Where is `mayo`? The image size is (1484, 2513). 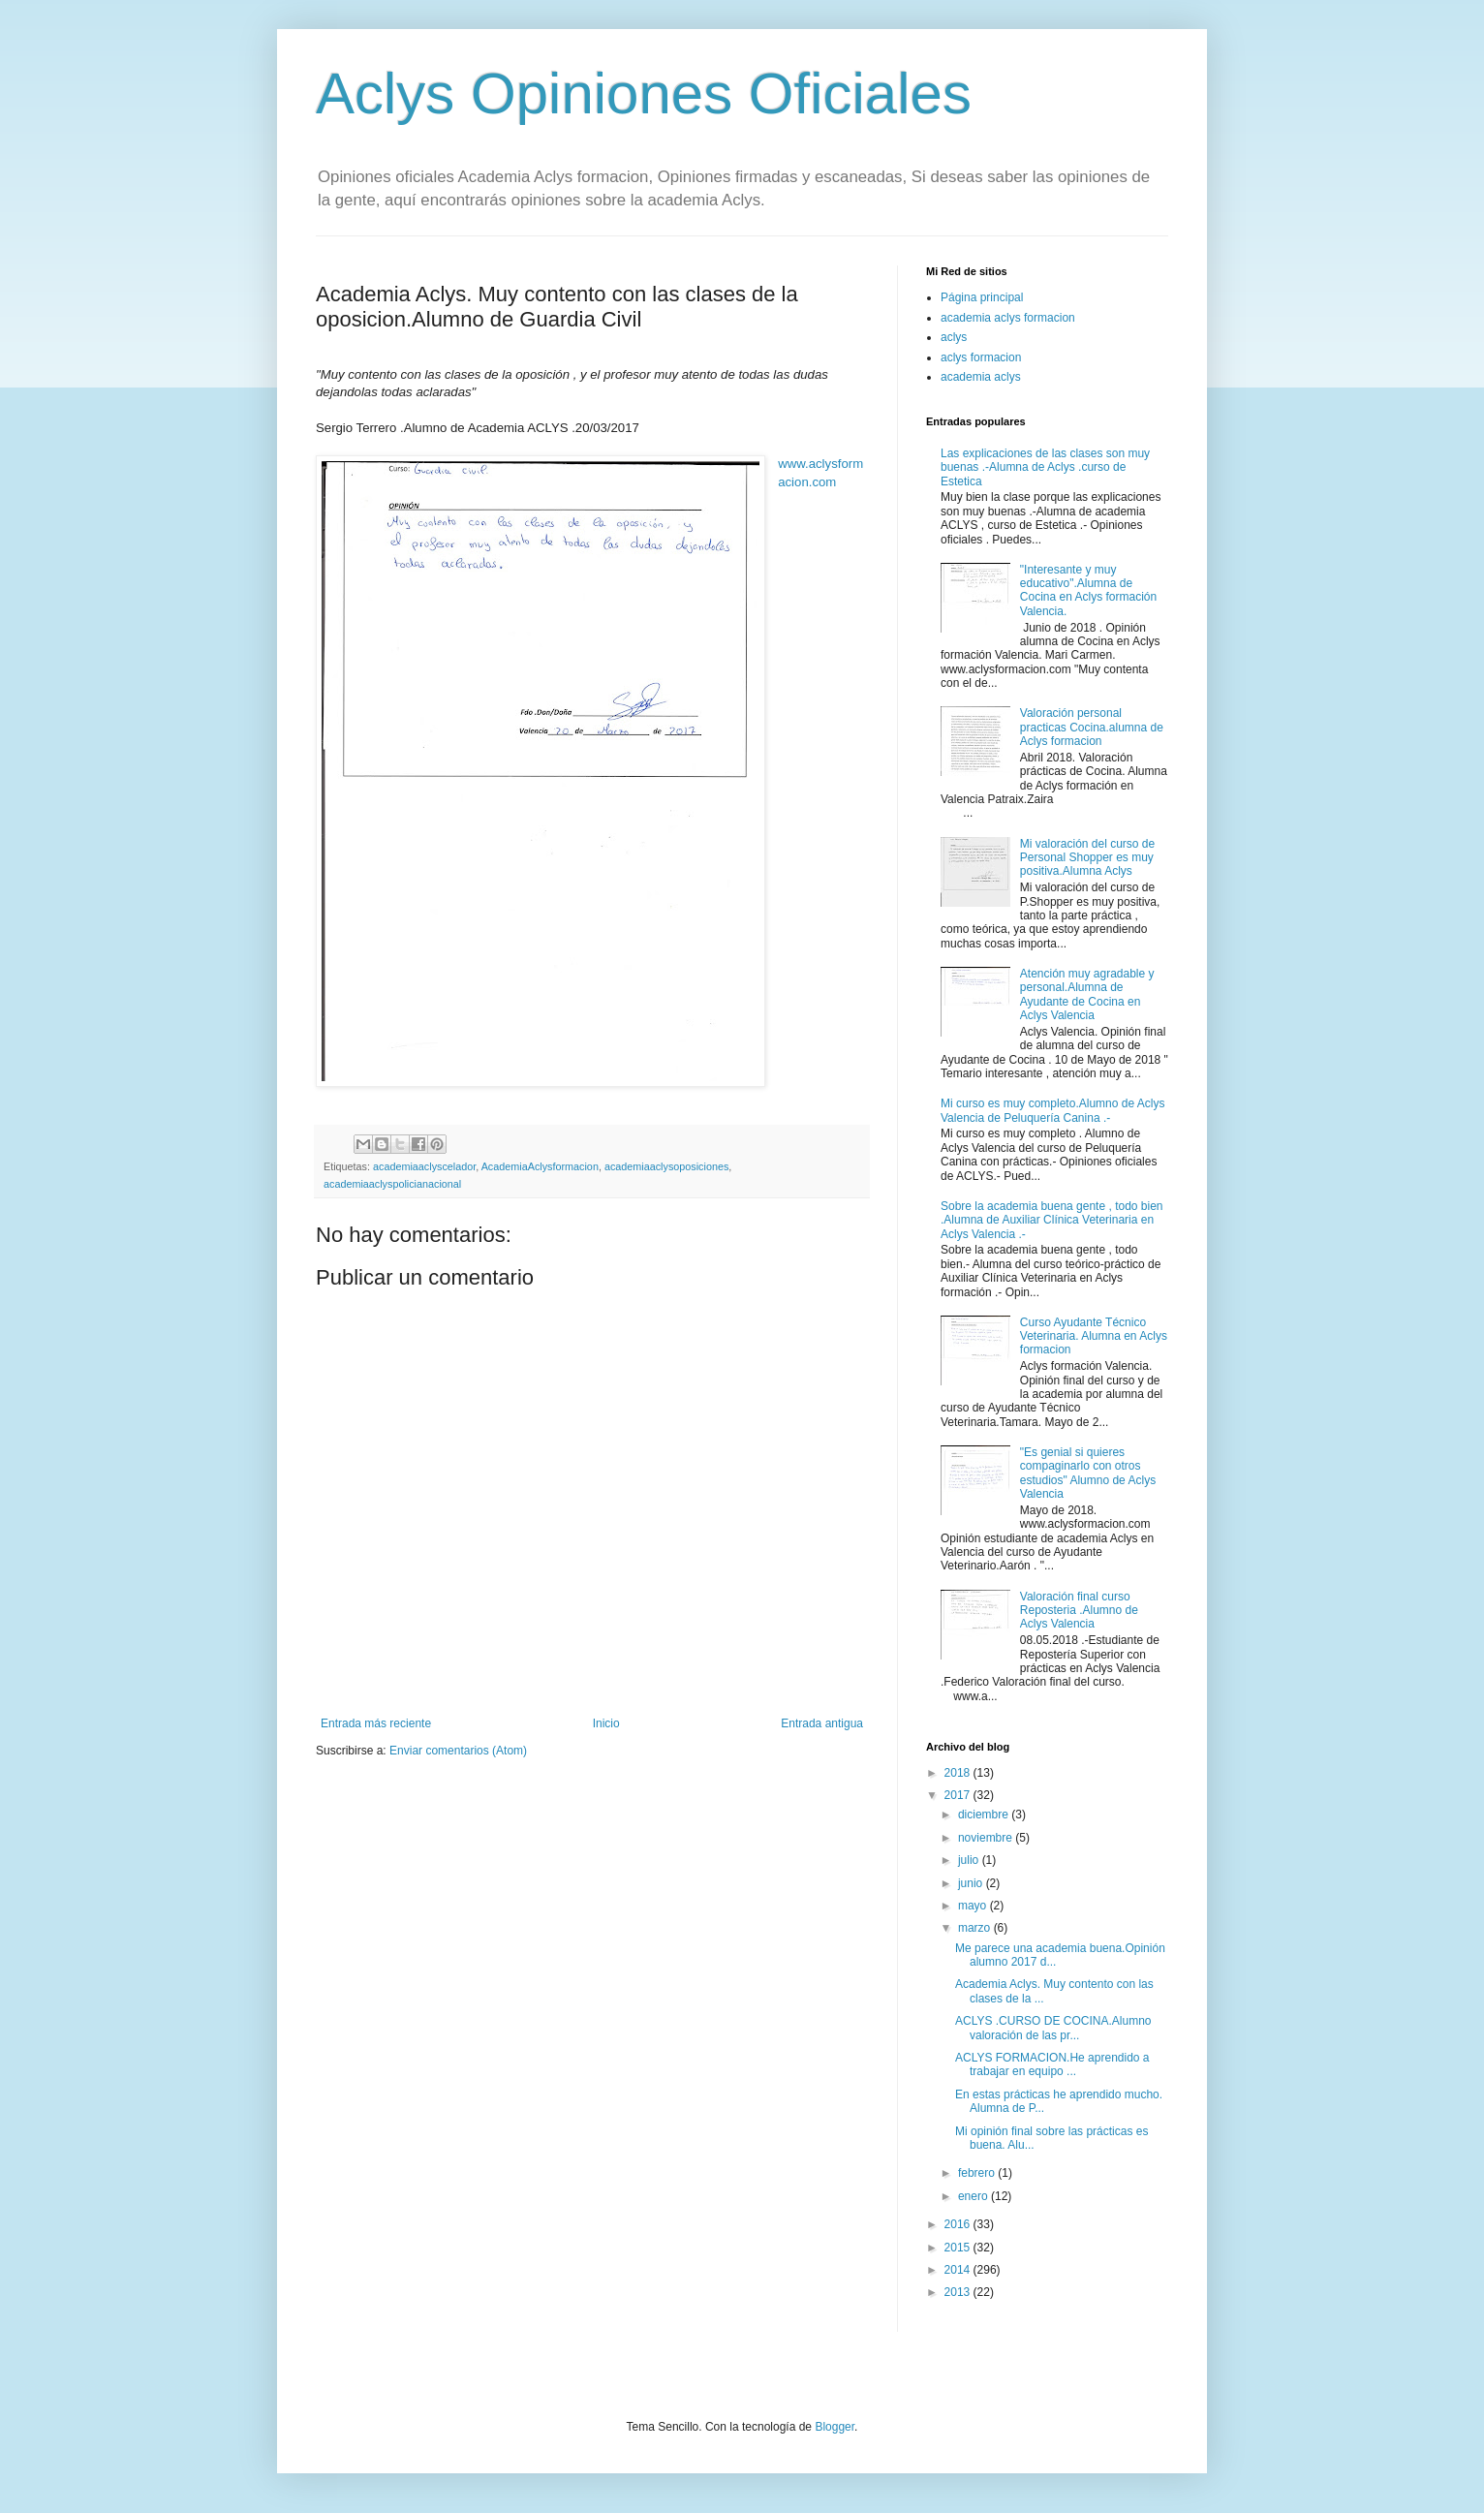 mayo is located at coordinates (974, 1905).